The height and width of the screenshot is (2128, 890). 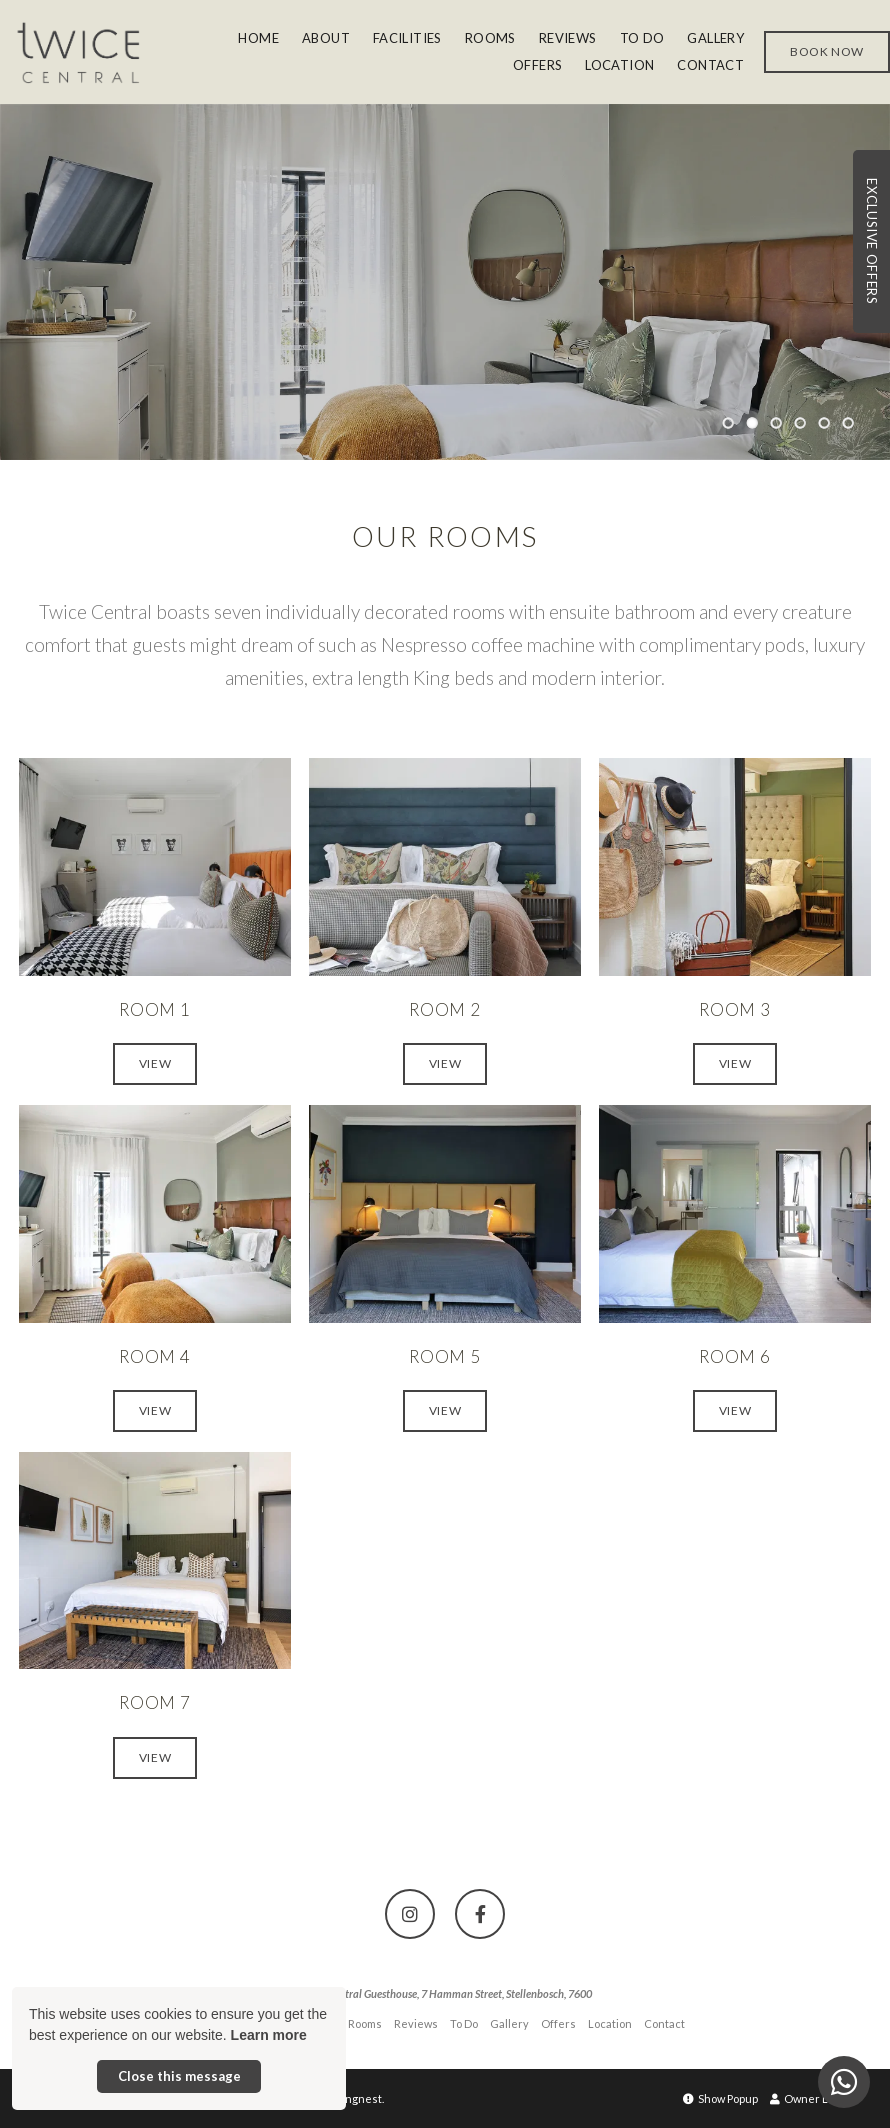 What do you see at coordinates (155, 1063) in the screenshot?
I see `View` at bounding box center [155, 1063].